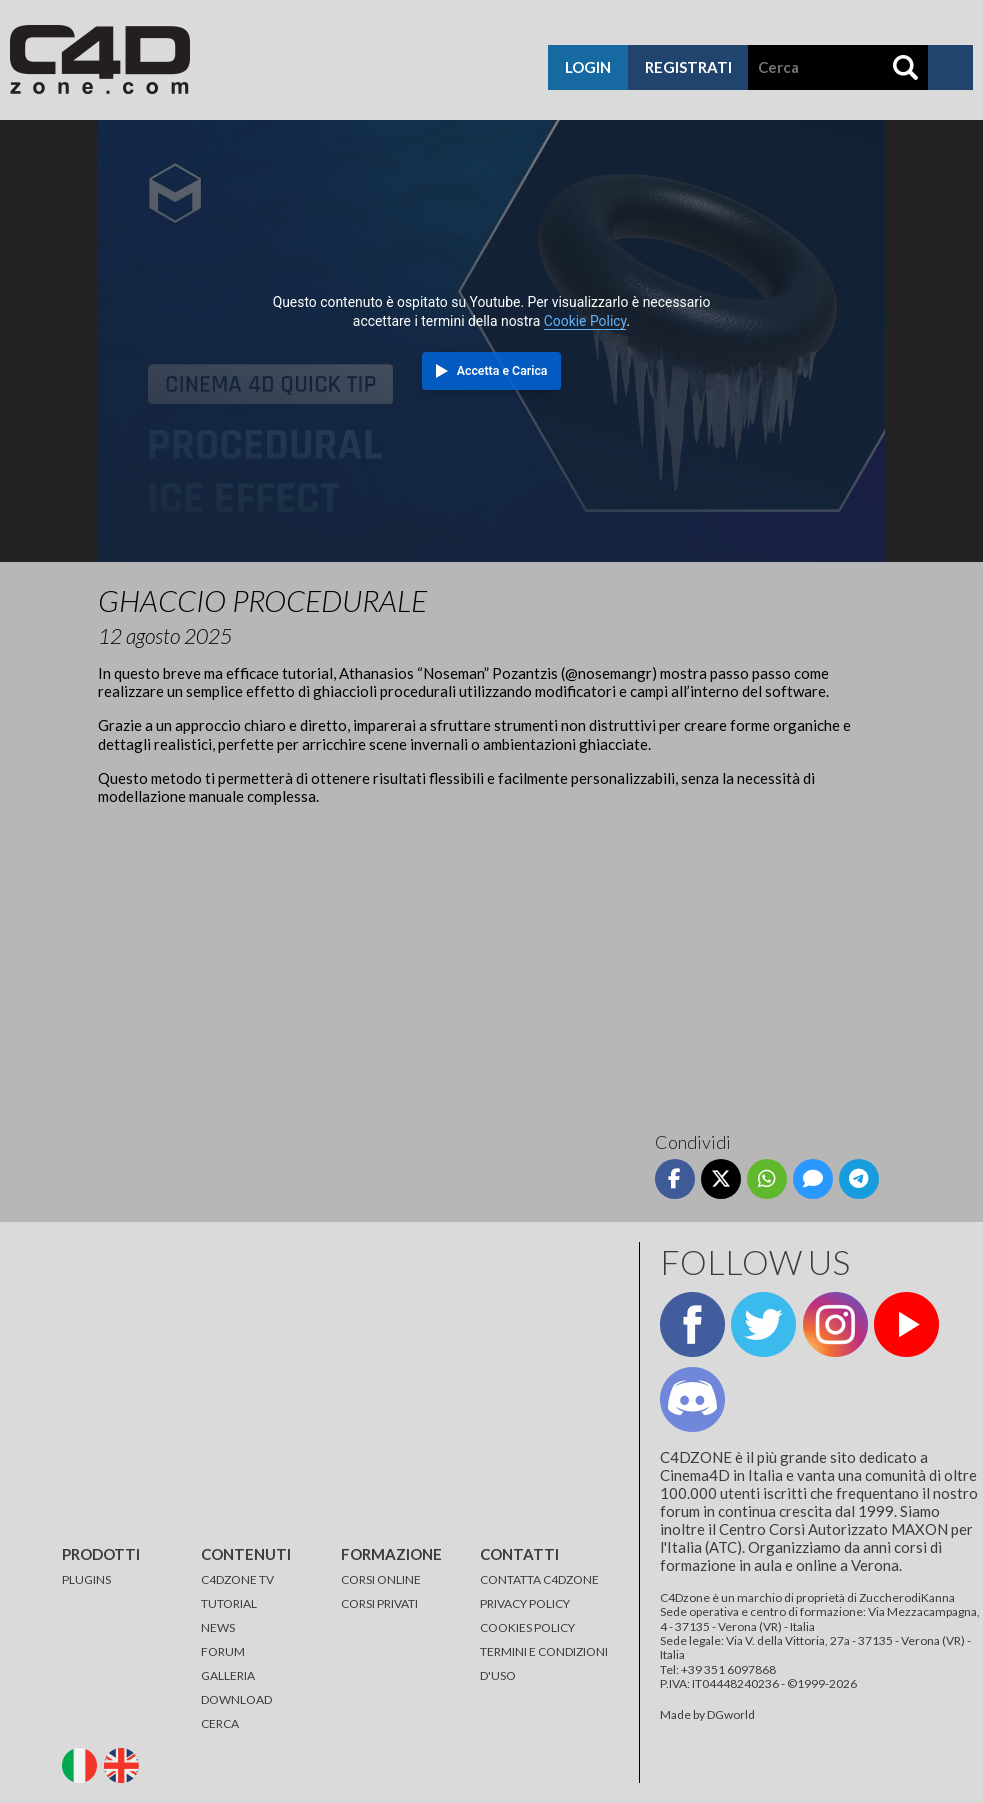 The height and width of the screenshot is (1803, 983). Describe the element at coordinates (229, 1603) in the screenshot. I see `TUTORIAL` at that location.